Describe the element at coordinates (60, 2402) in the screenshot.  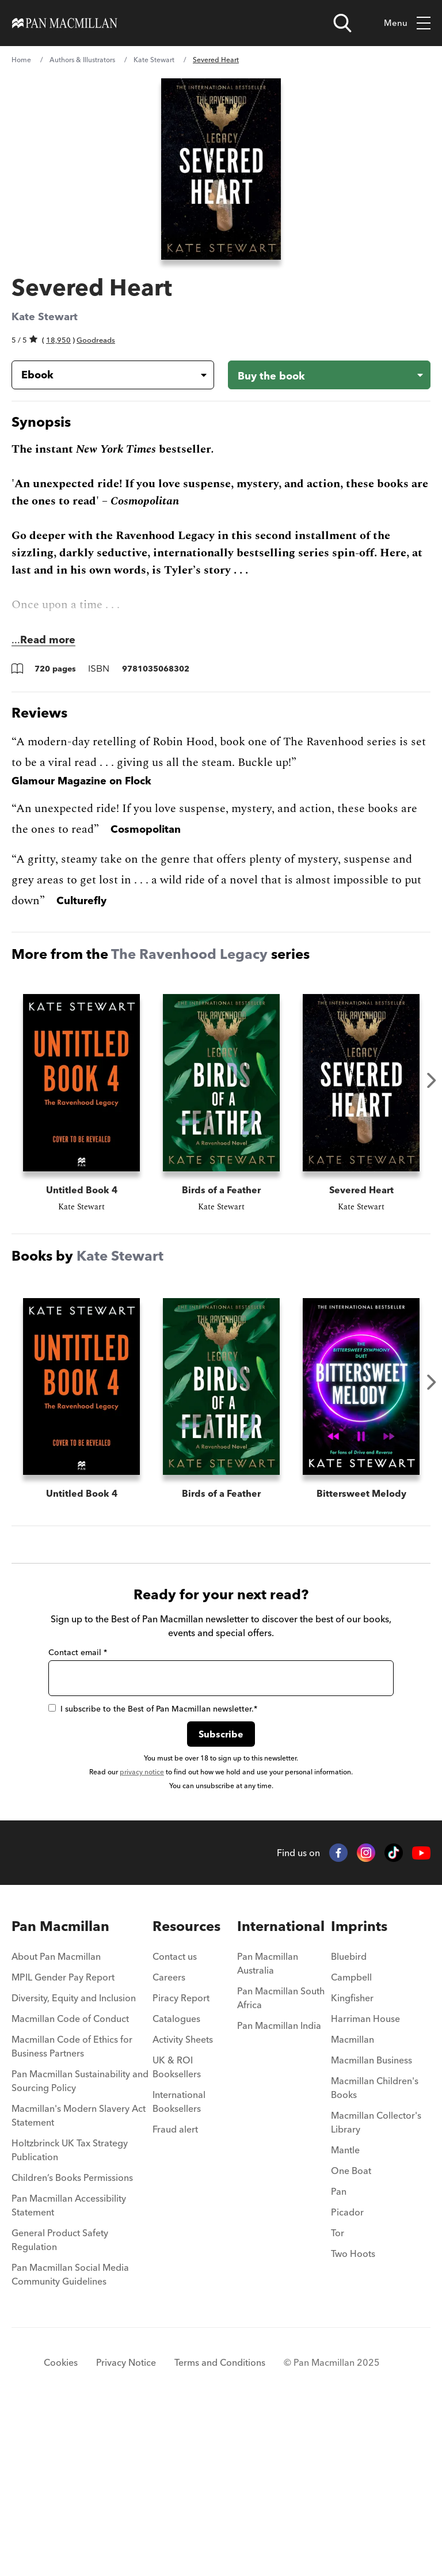
I see `General Product Safety Regulation` at that location.